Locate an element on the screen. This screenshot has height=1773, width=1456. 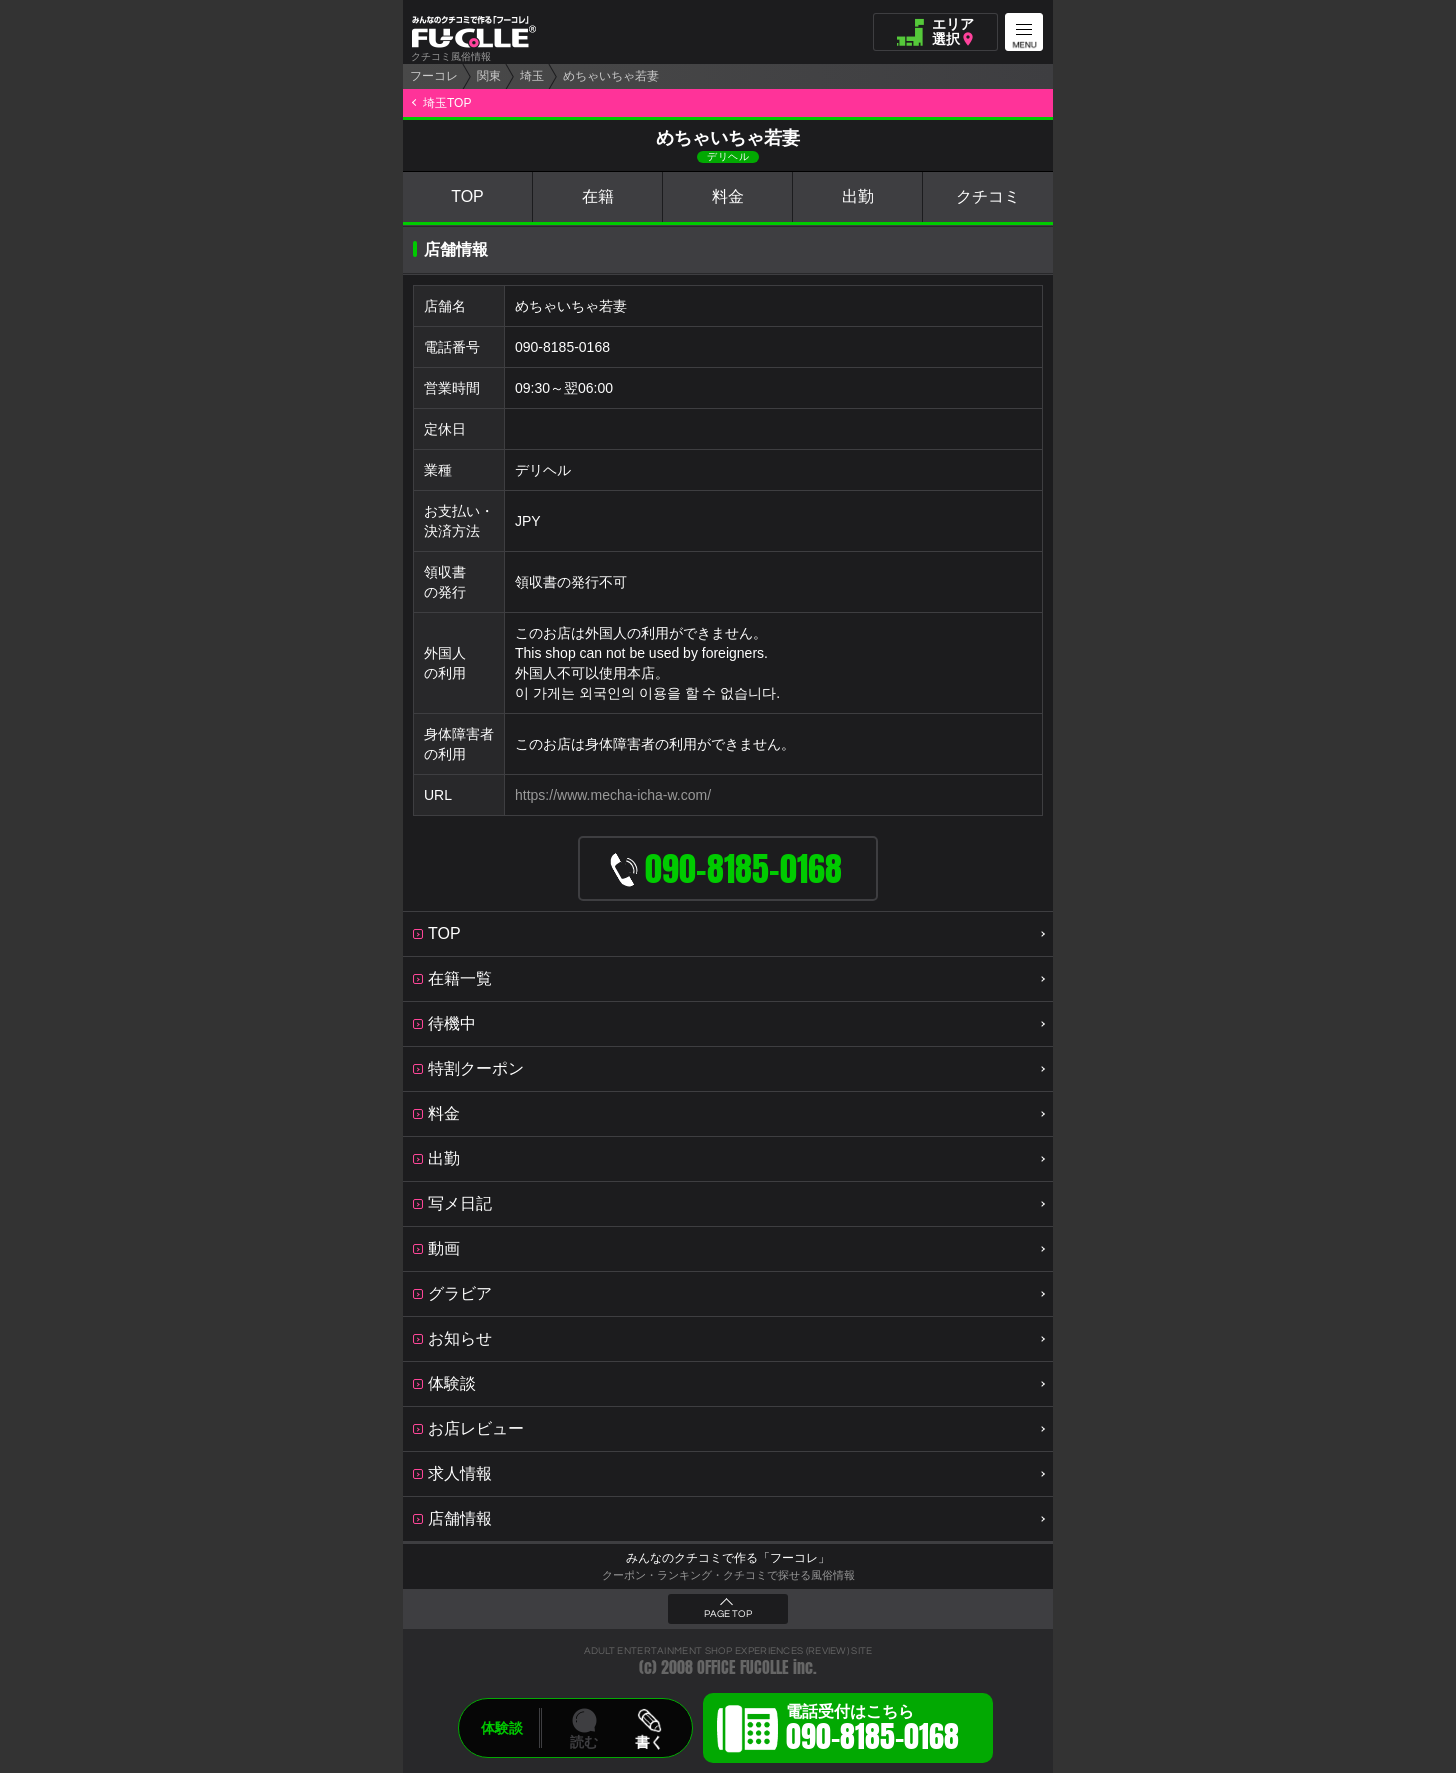
みんなのクチコミで作る「フーコレ」 is located at coordinates (728, 1558).